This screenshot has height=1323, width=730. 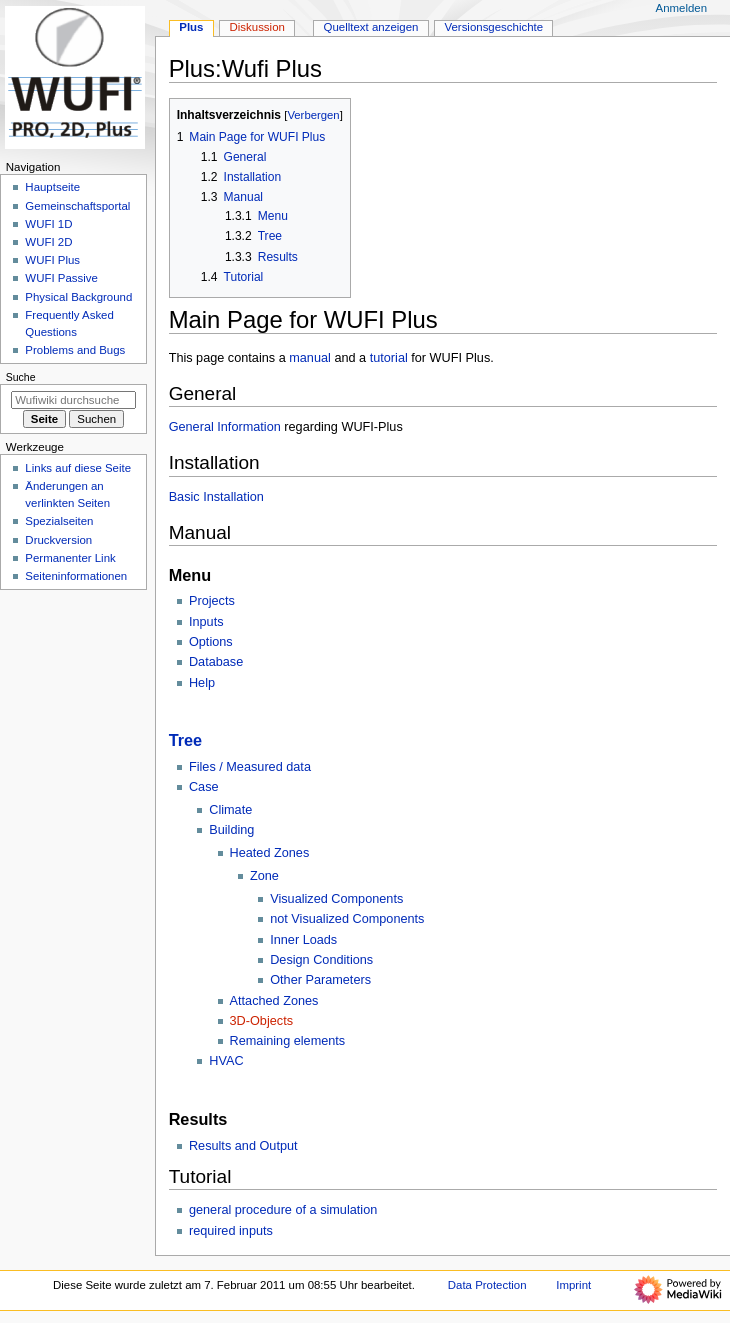 What do you see at coordinates (320, 980) in the screenshot?
I see `Other Parameters` at bounding box center [320, 980].